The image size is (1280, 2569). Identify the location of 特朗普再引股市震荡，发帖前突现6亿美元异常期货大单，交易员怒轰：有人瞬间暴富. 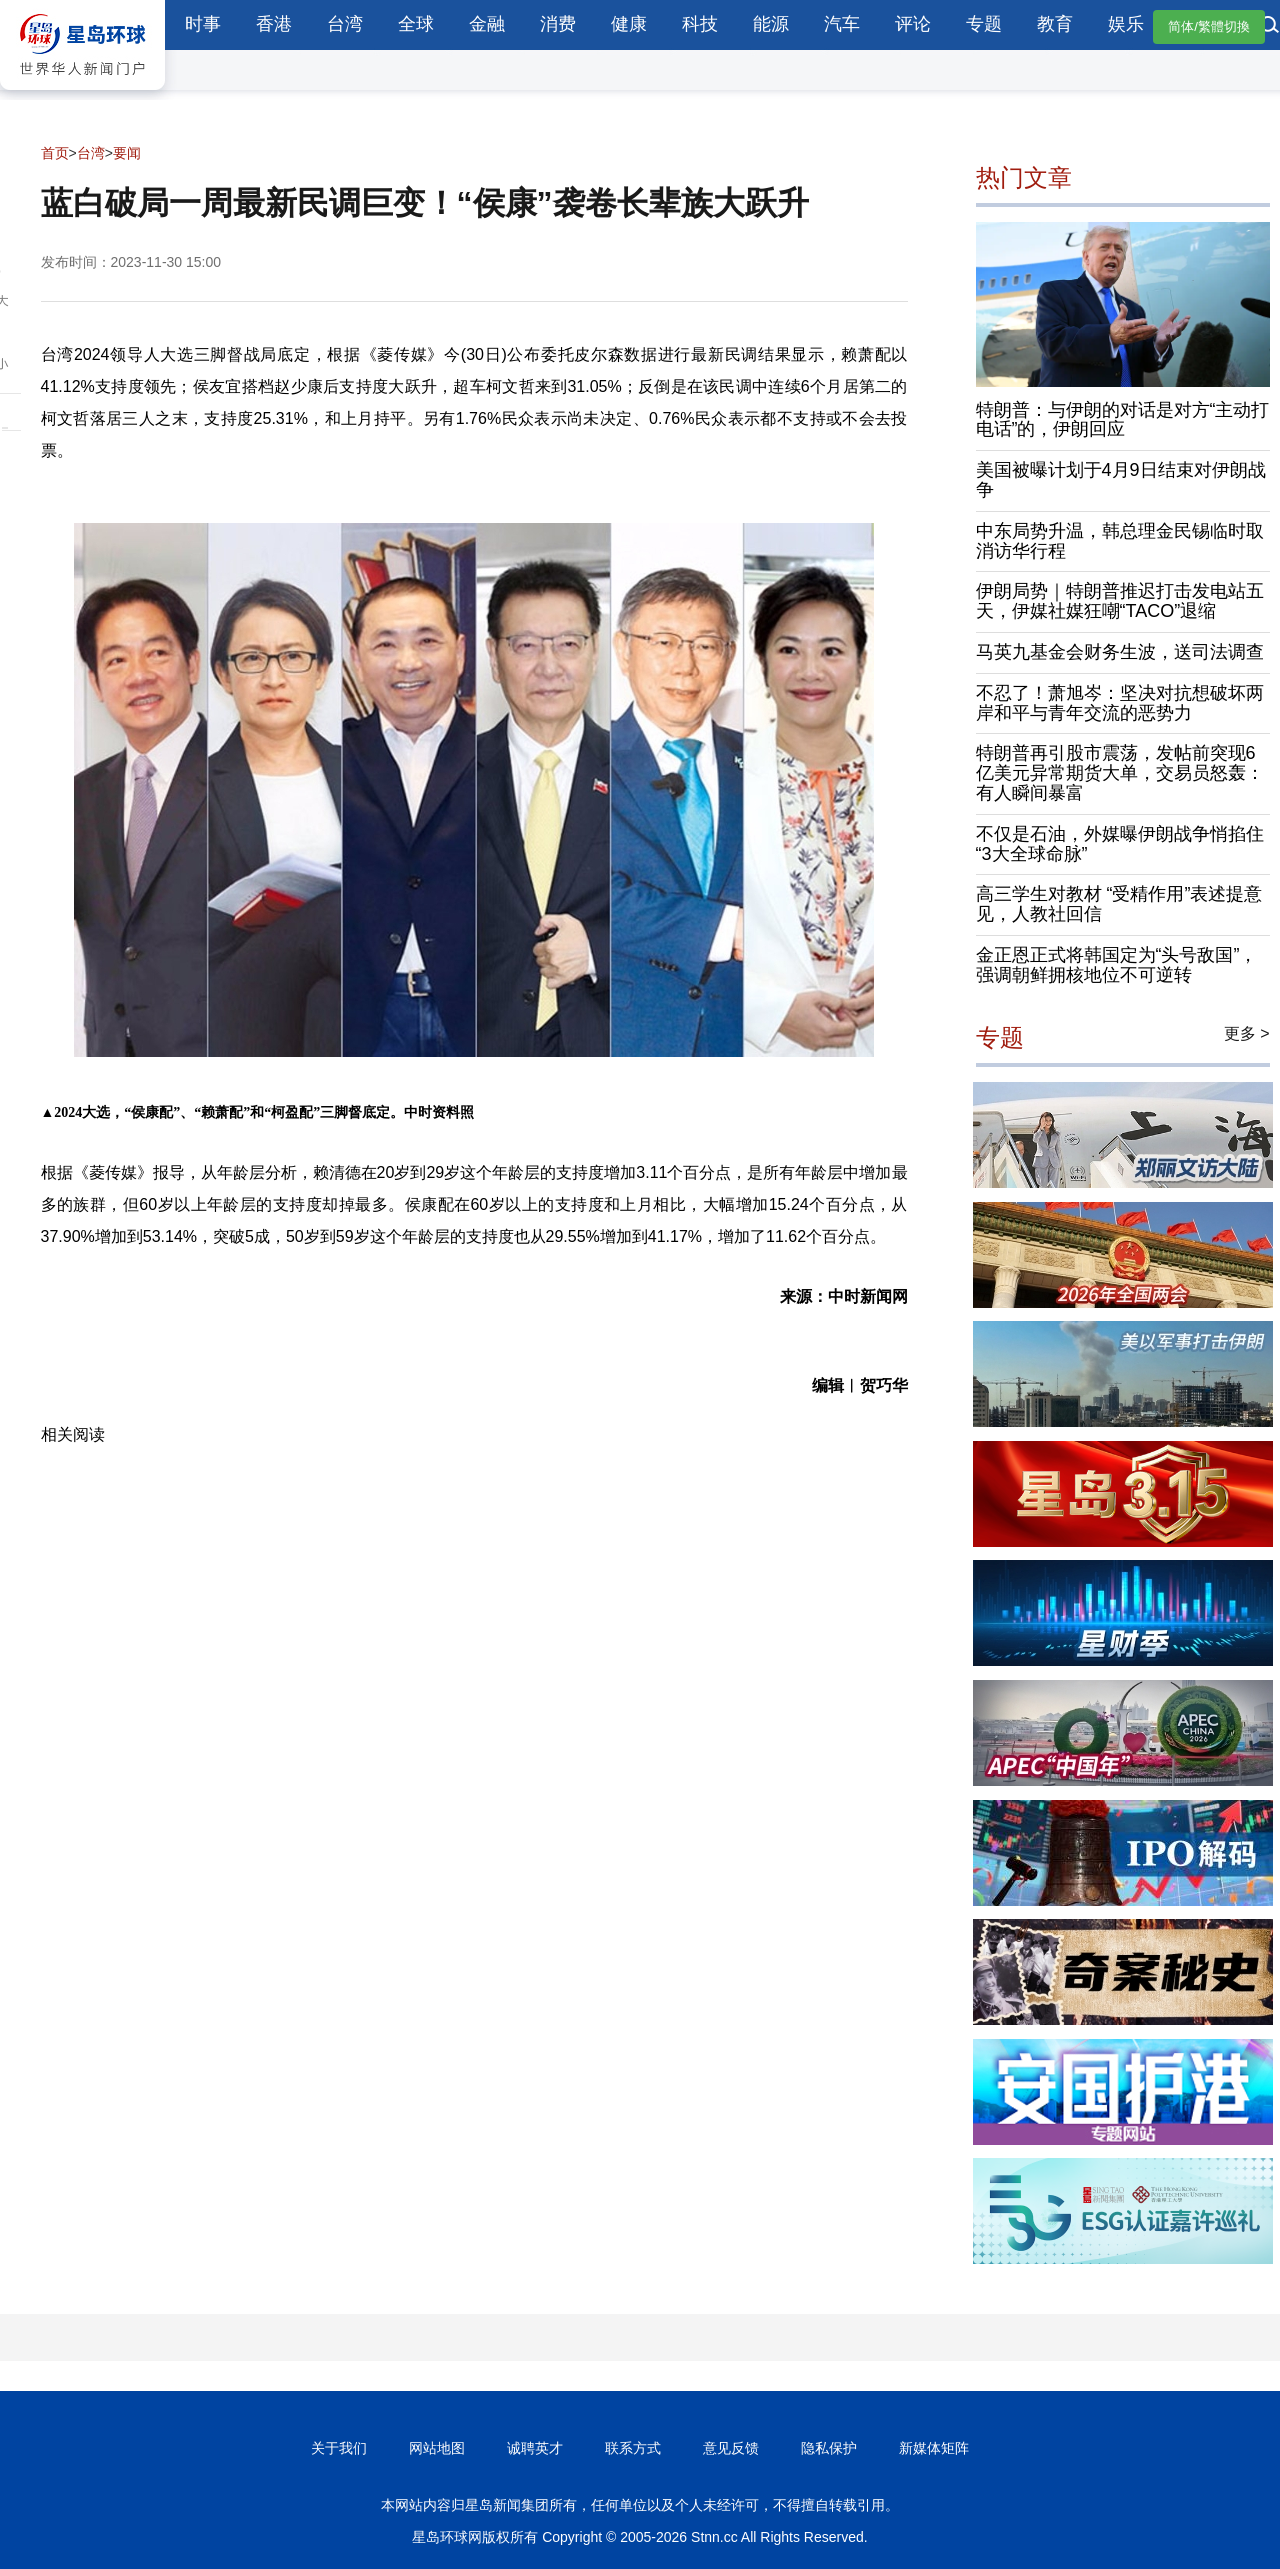
(1120, 773).